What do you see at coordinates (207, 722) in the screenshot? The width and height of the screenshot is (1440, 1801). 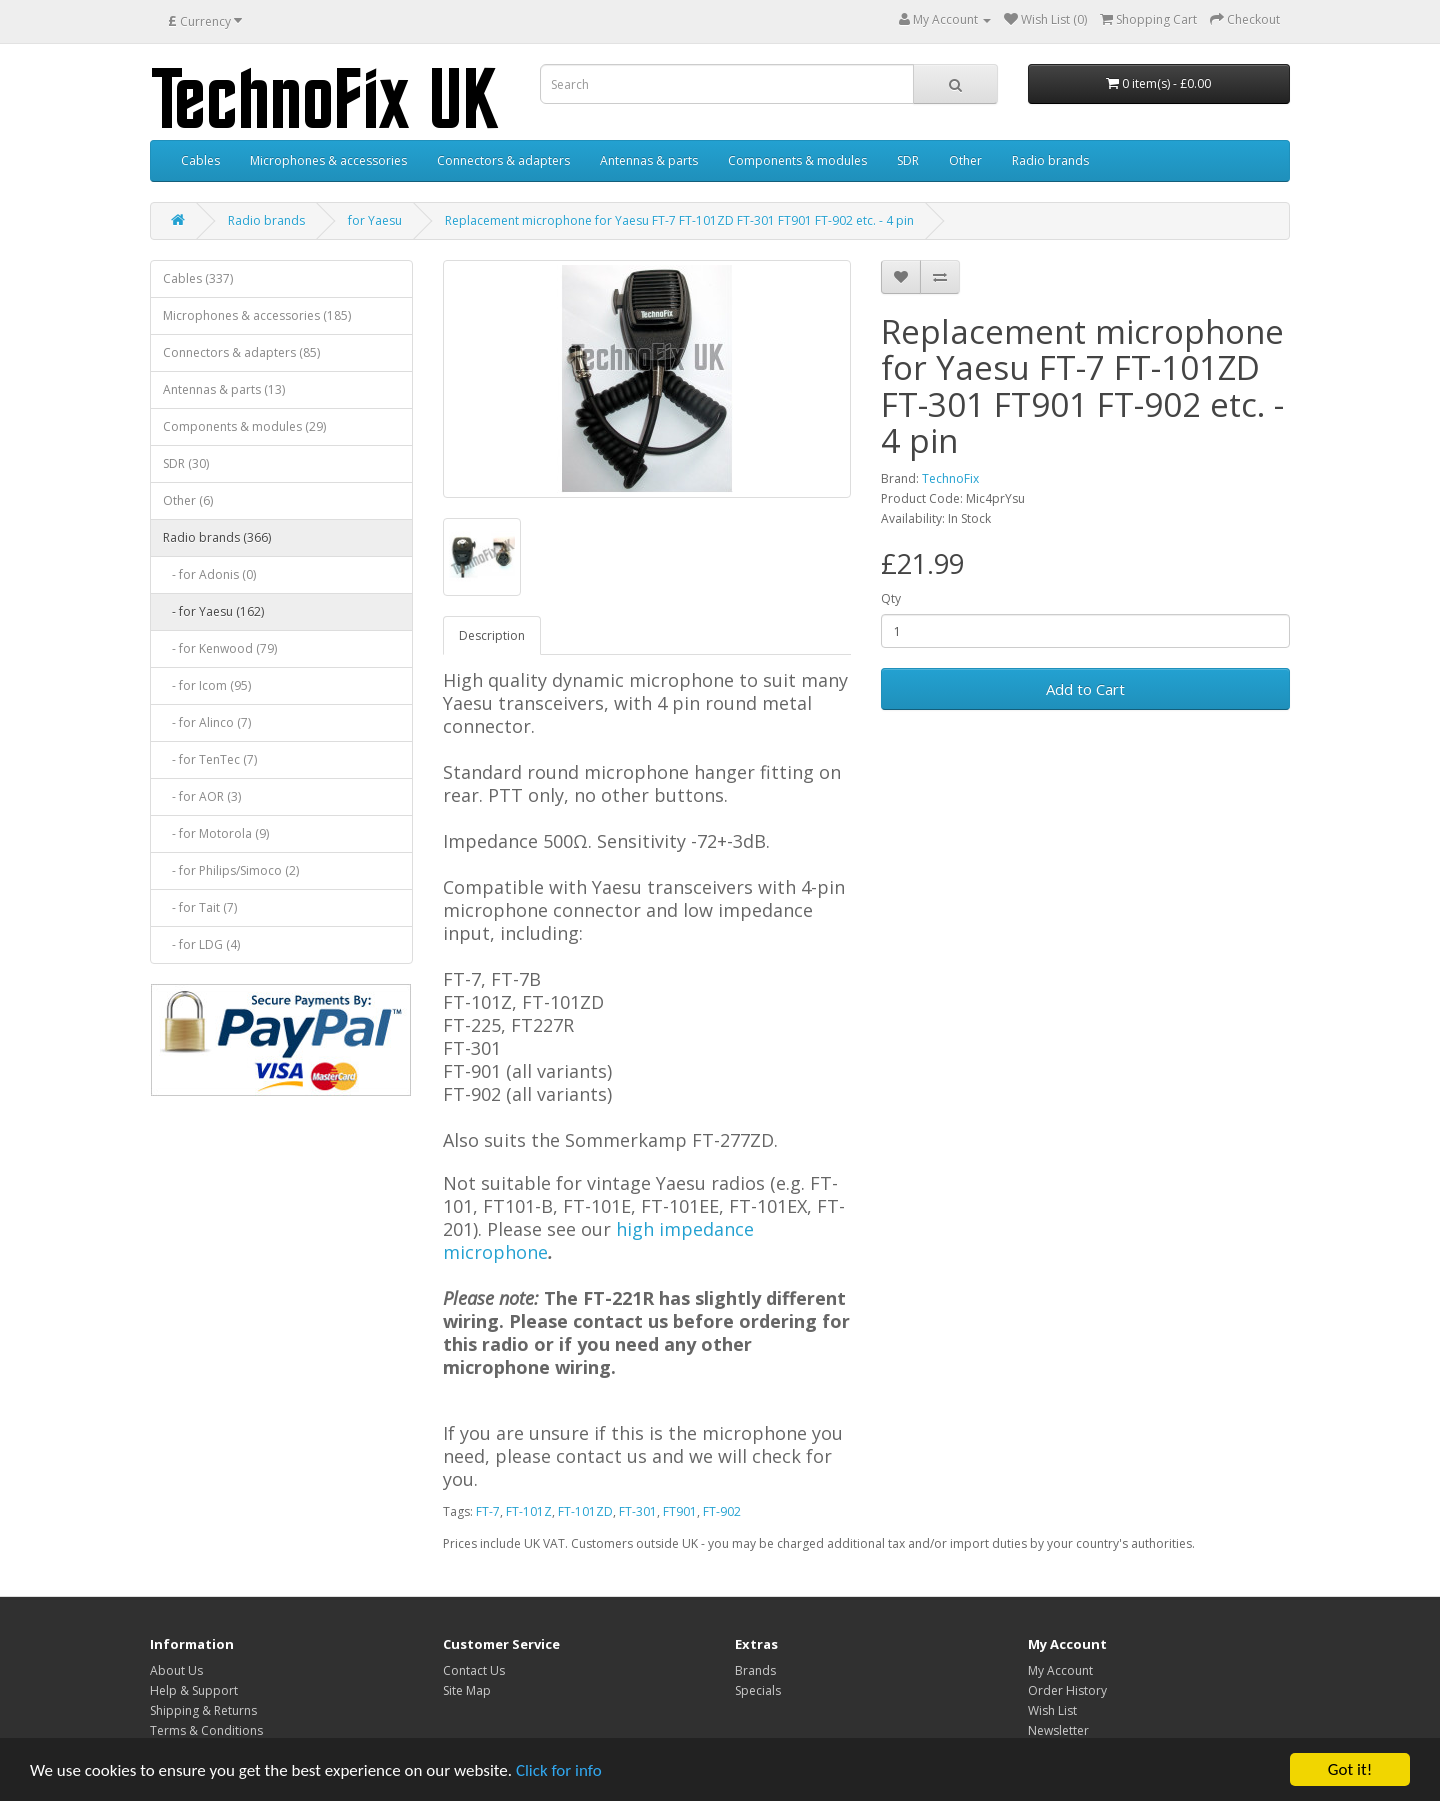 I see `- for Alinco (7)` at bounding box center [207, 722].